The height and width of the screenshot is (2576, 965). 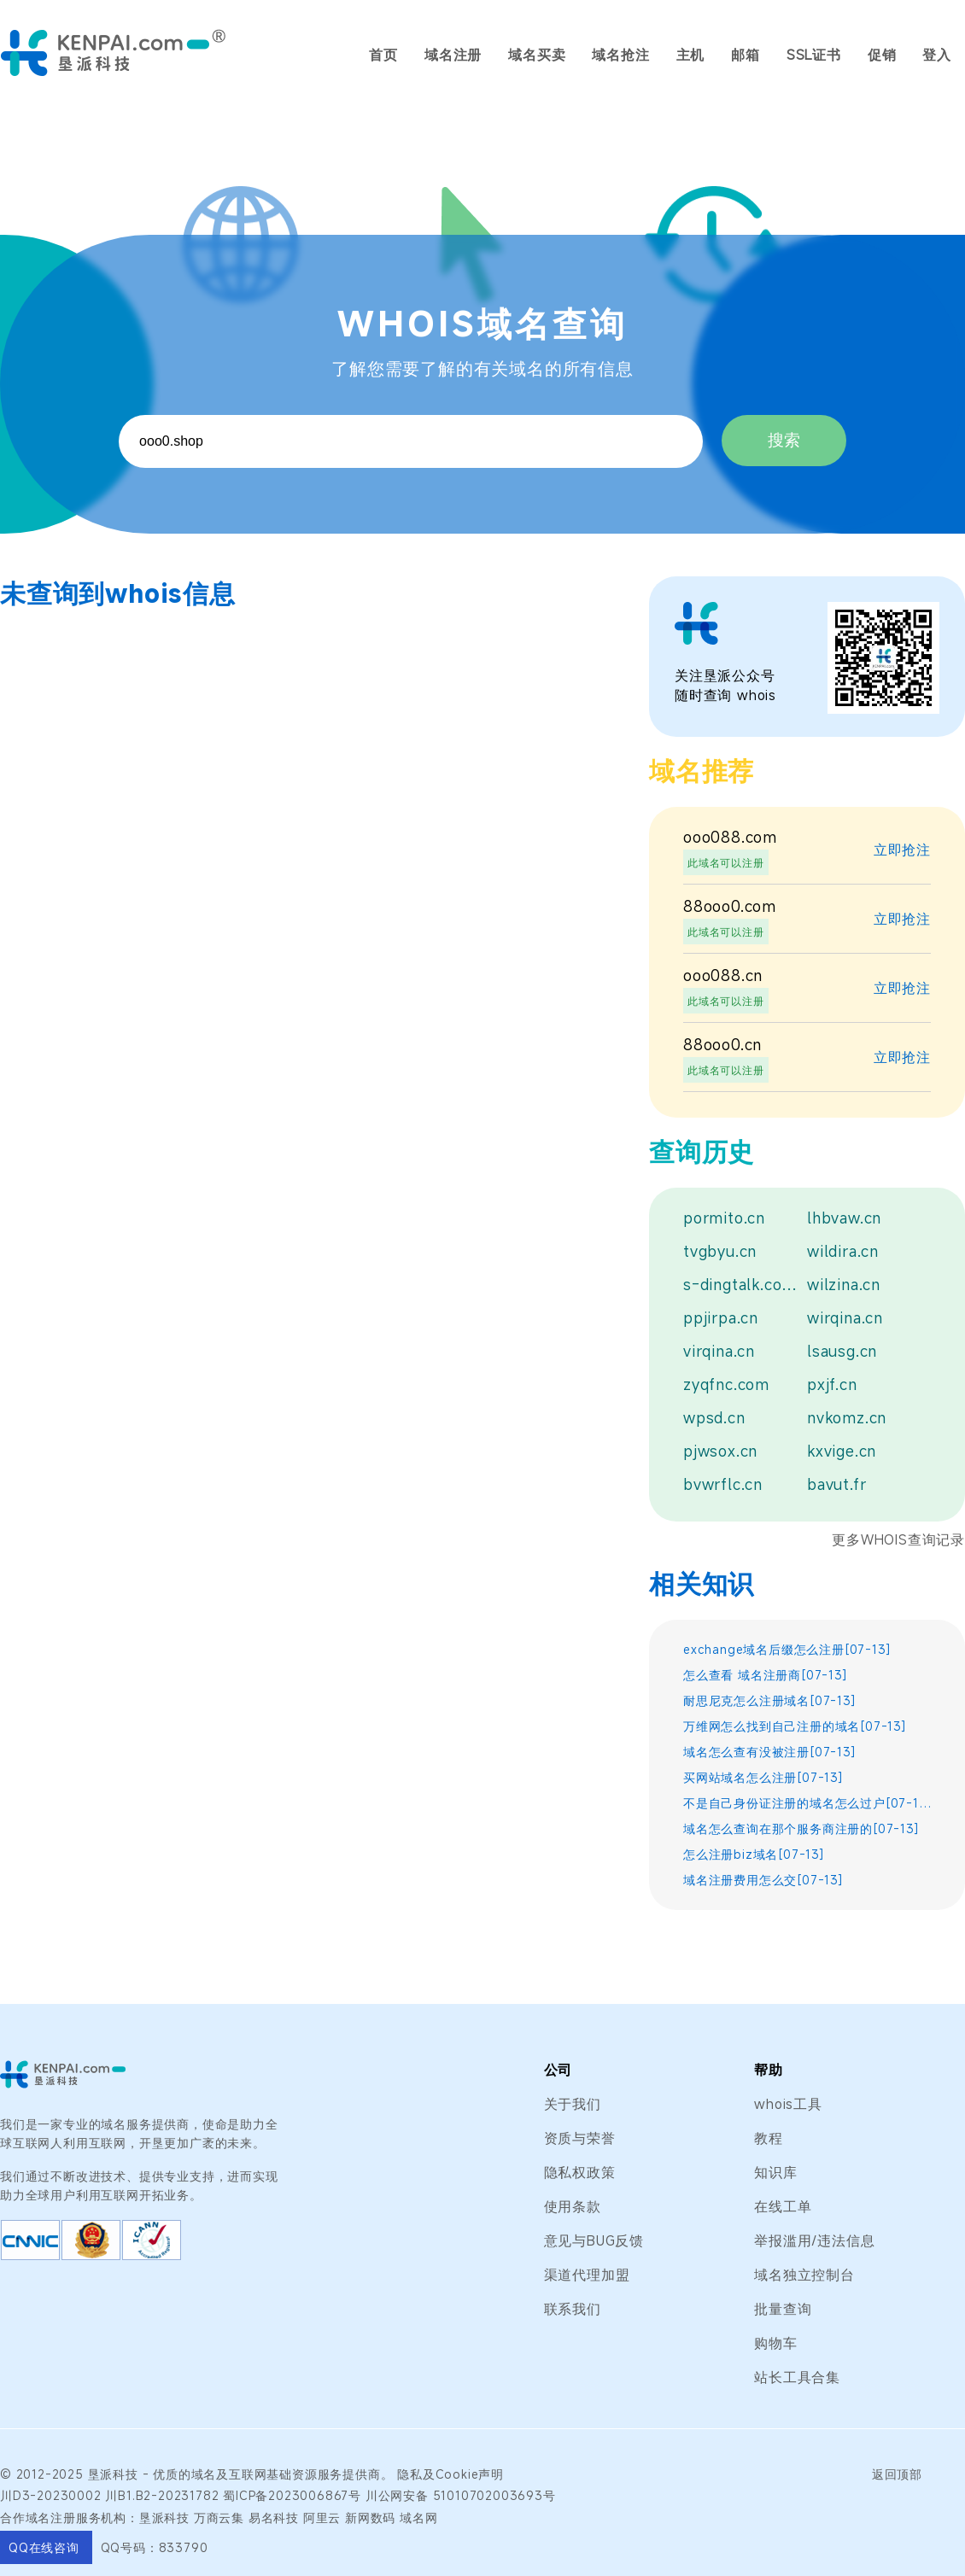 What do you see at coordinates (784, 440) in the screenshot?
I see `搜索` at bounding box center [784, 440].